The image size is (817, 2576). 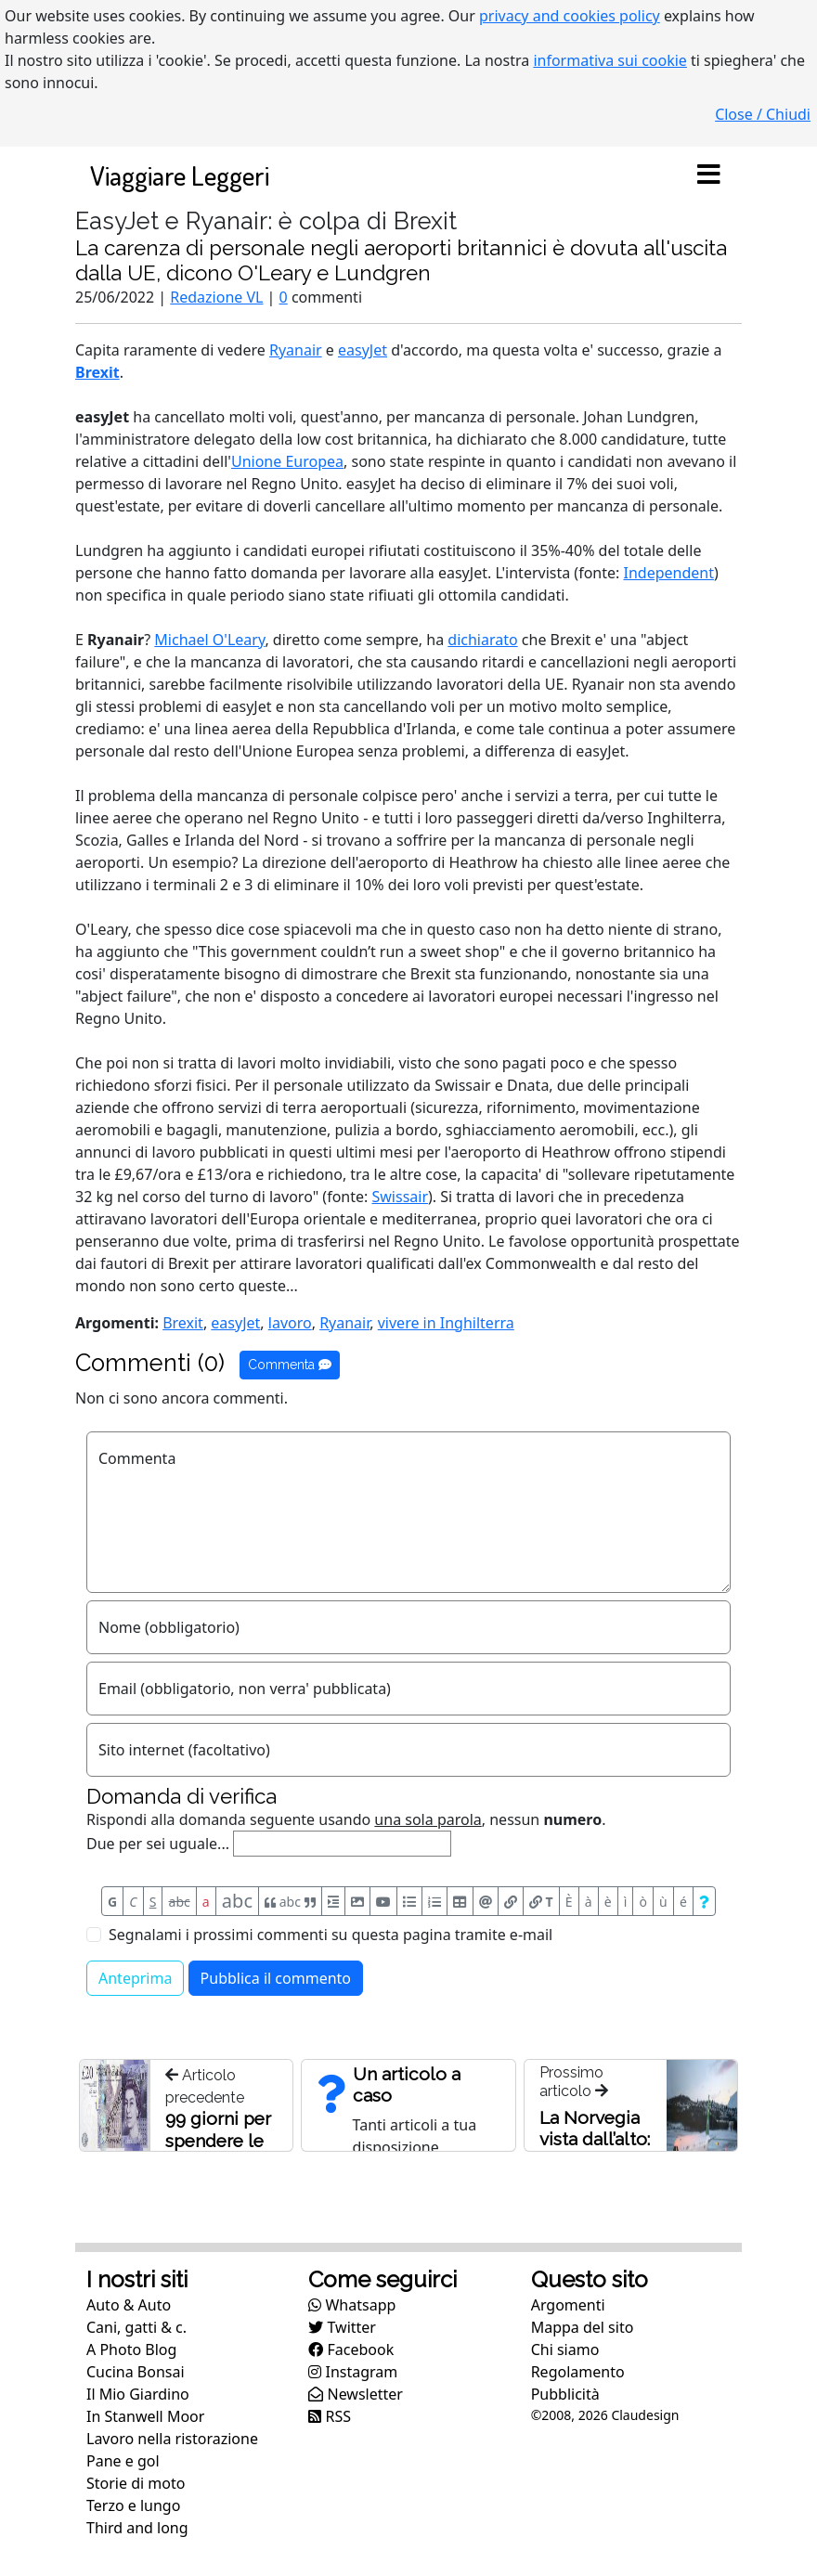 I want to click on Chi siamo, so click(x=565, y=2349).